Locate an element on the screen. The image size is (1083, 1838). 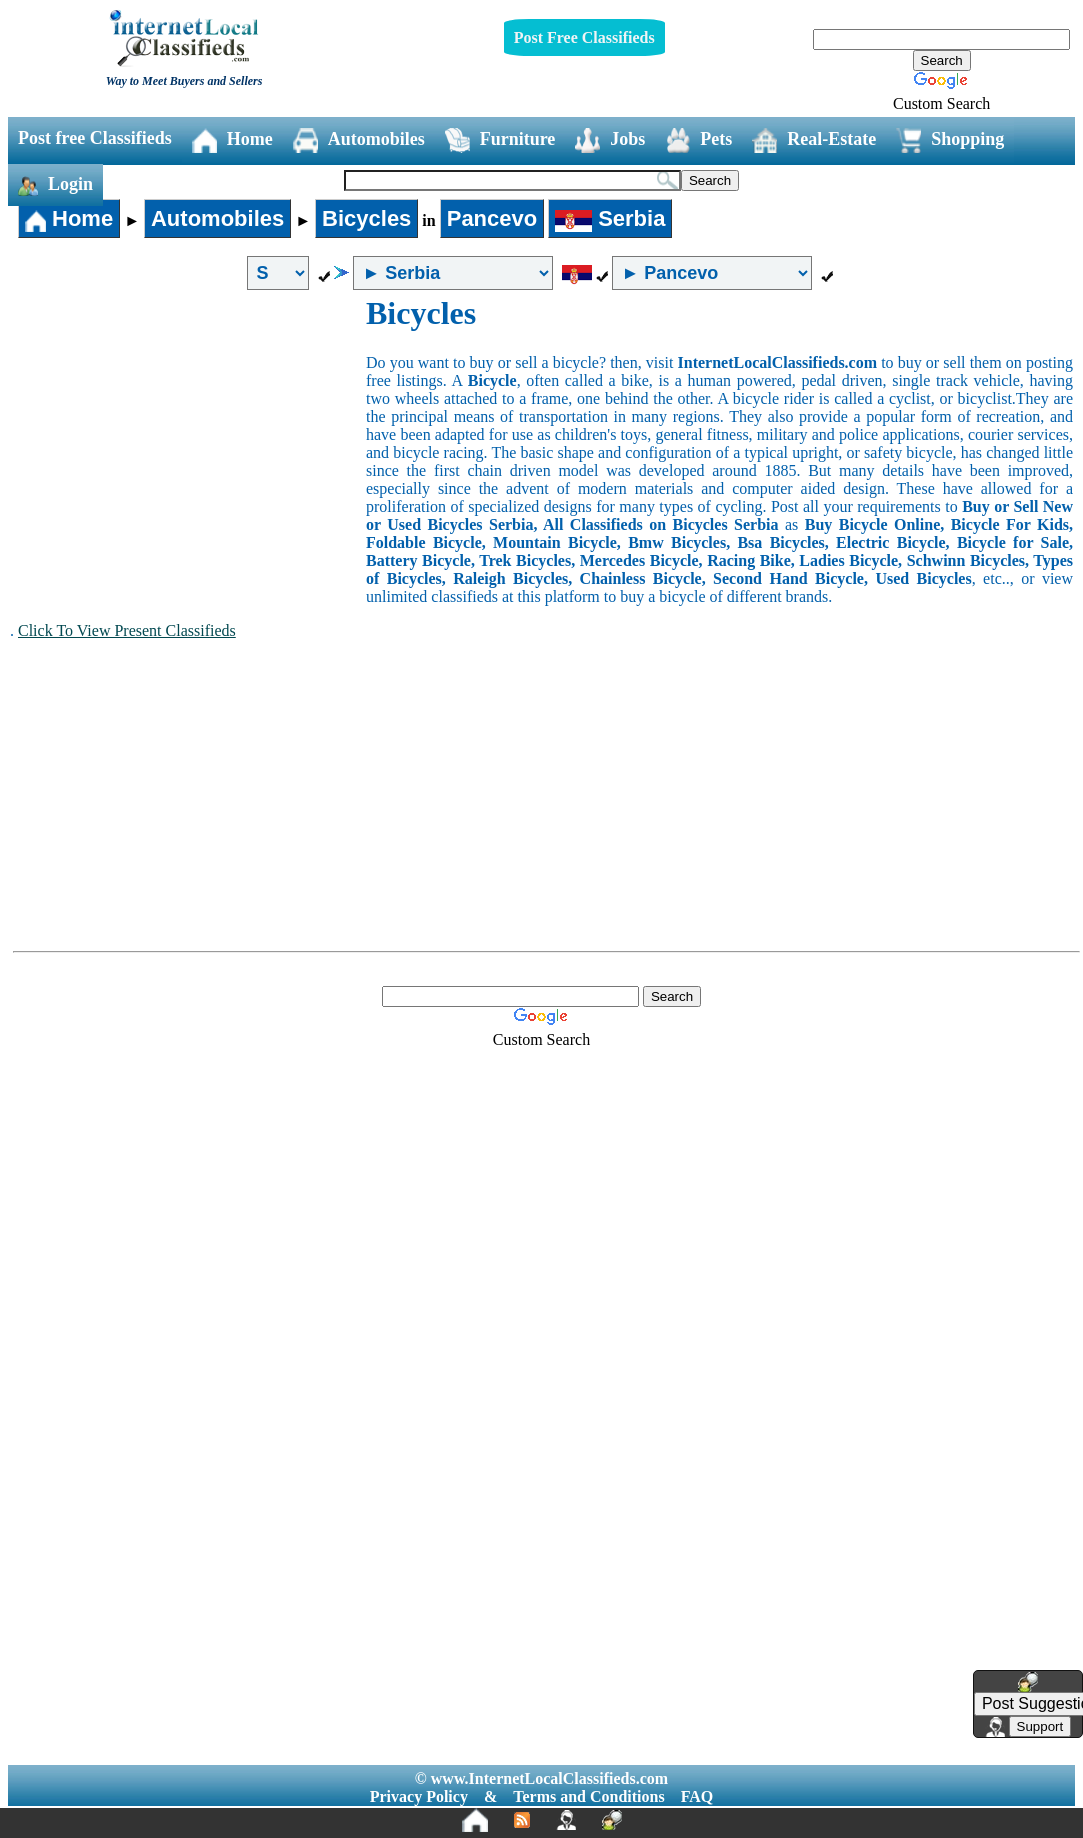
Post free Classifieds is located at coordinates (95, 138).